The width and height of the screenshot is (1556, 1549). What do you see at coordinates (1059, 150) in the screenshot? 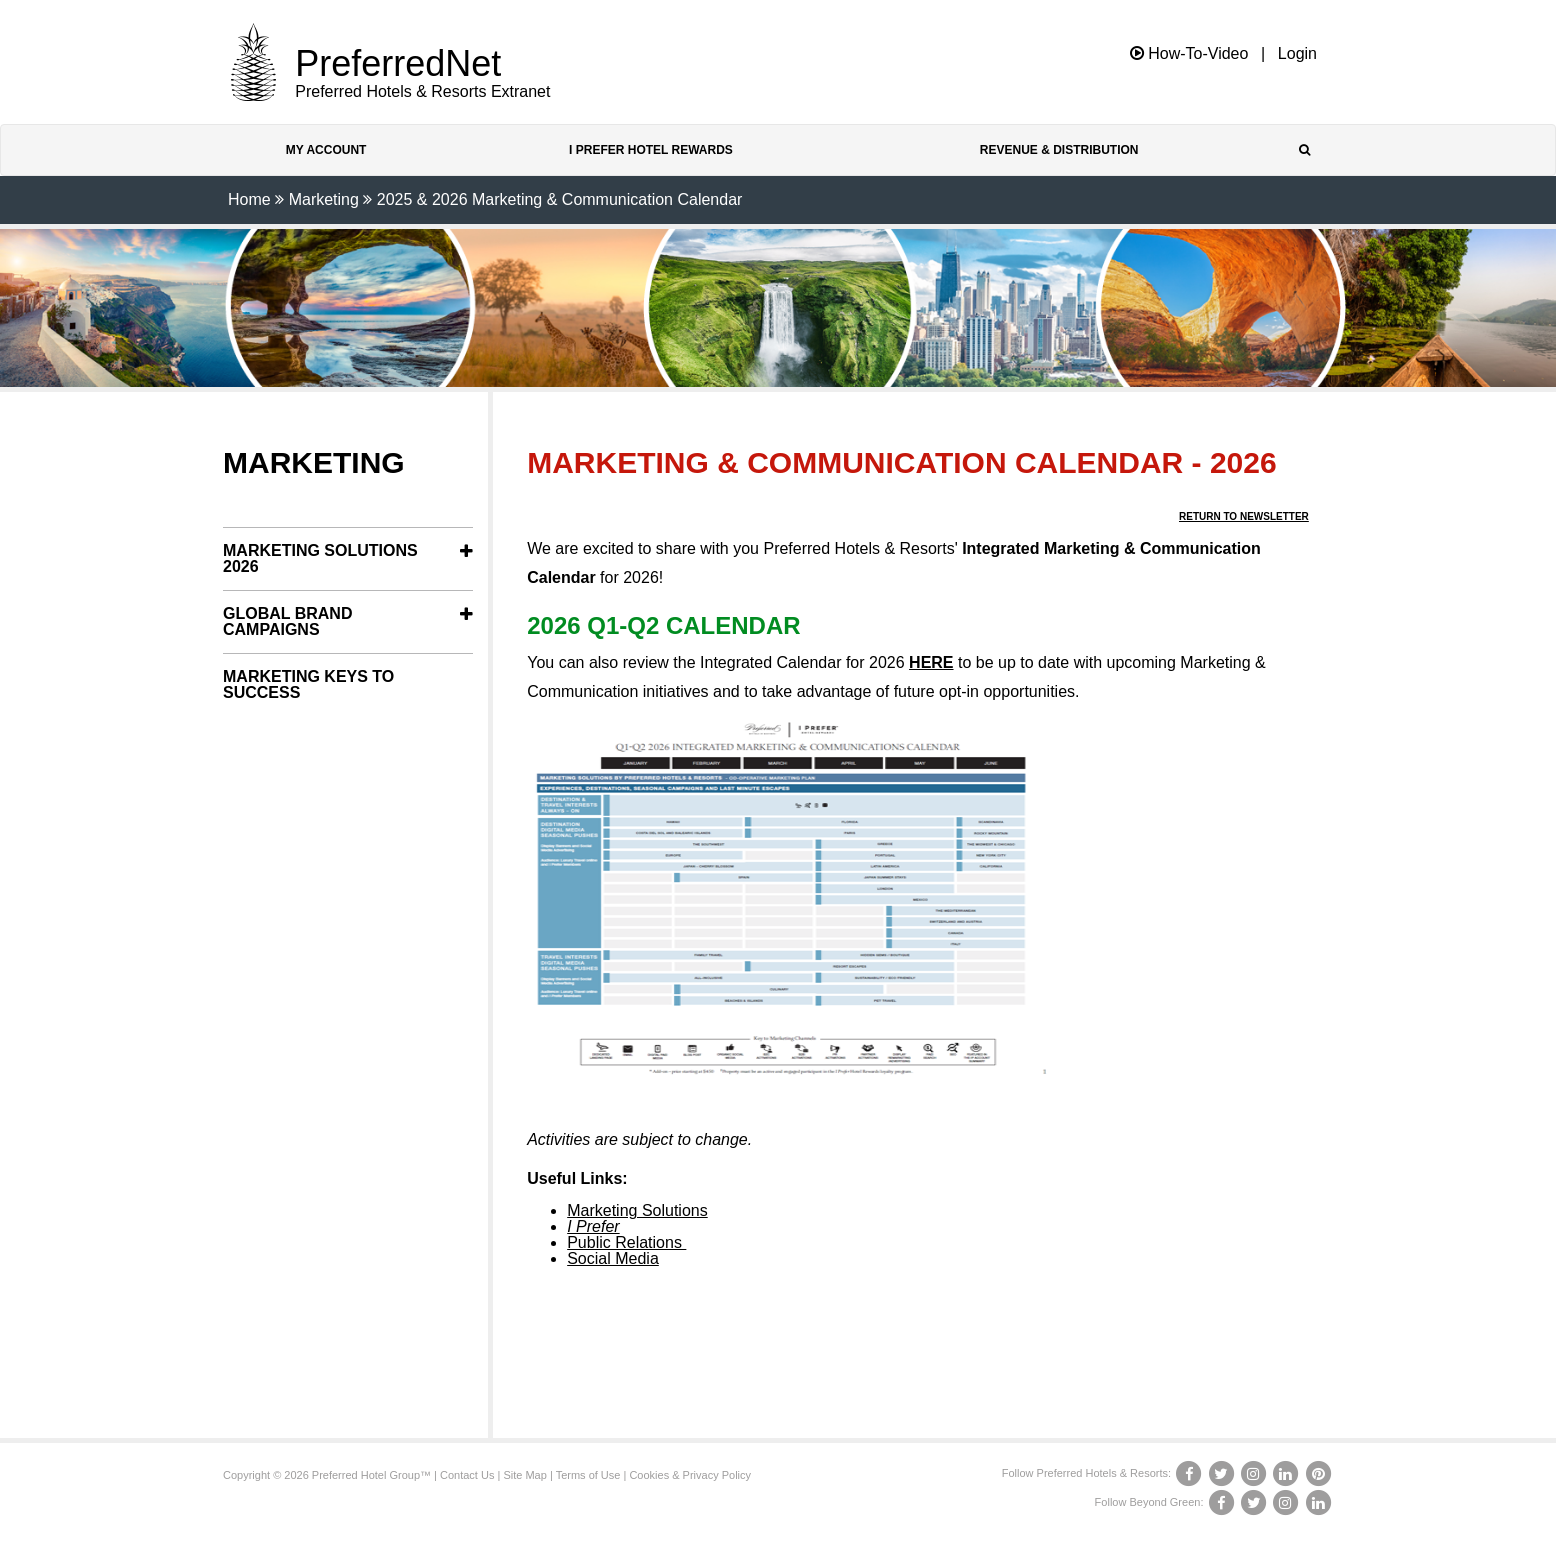
I see `Revenue & Distribution` at bounding box center [1059, 150].